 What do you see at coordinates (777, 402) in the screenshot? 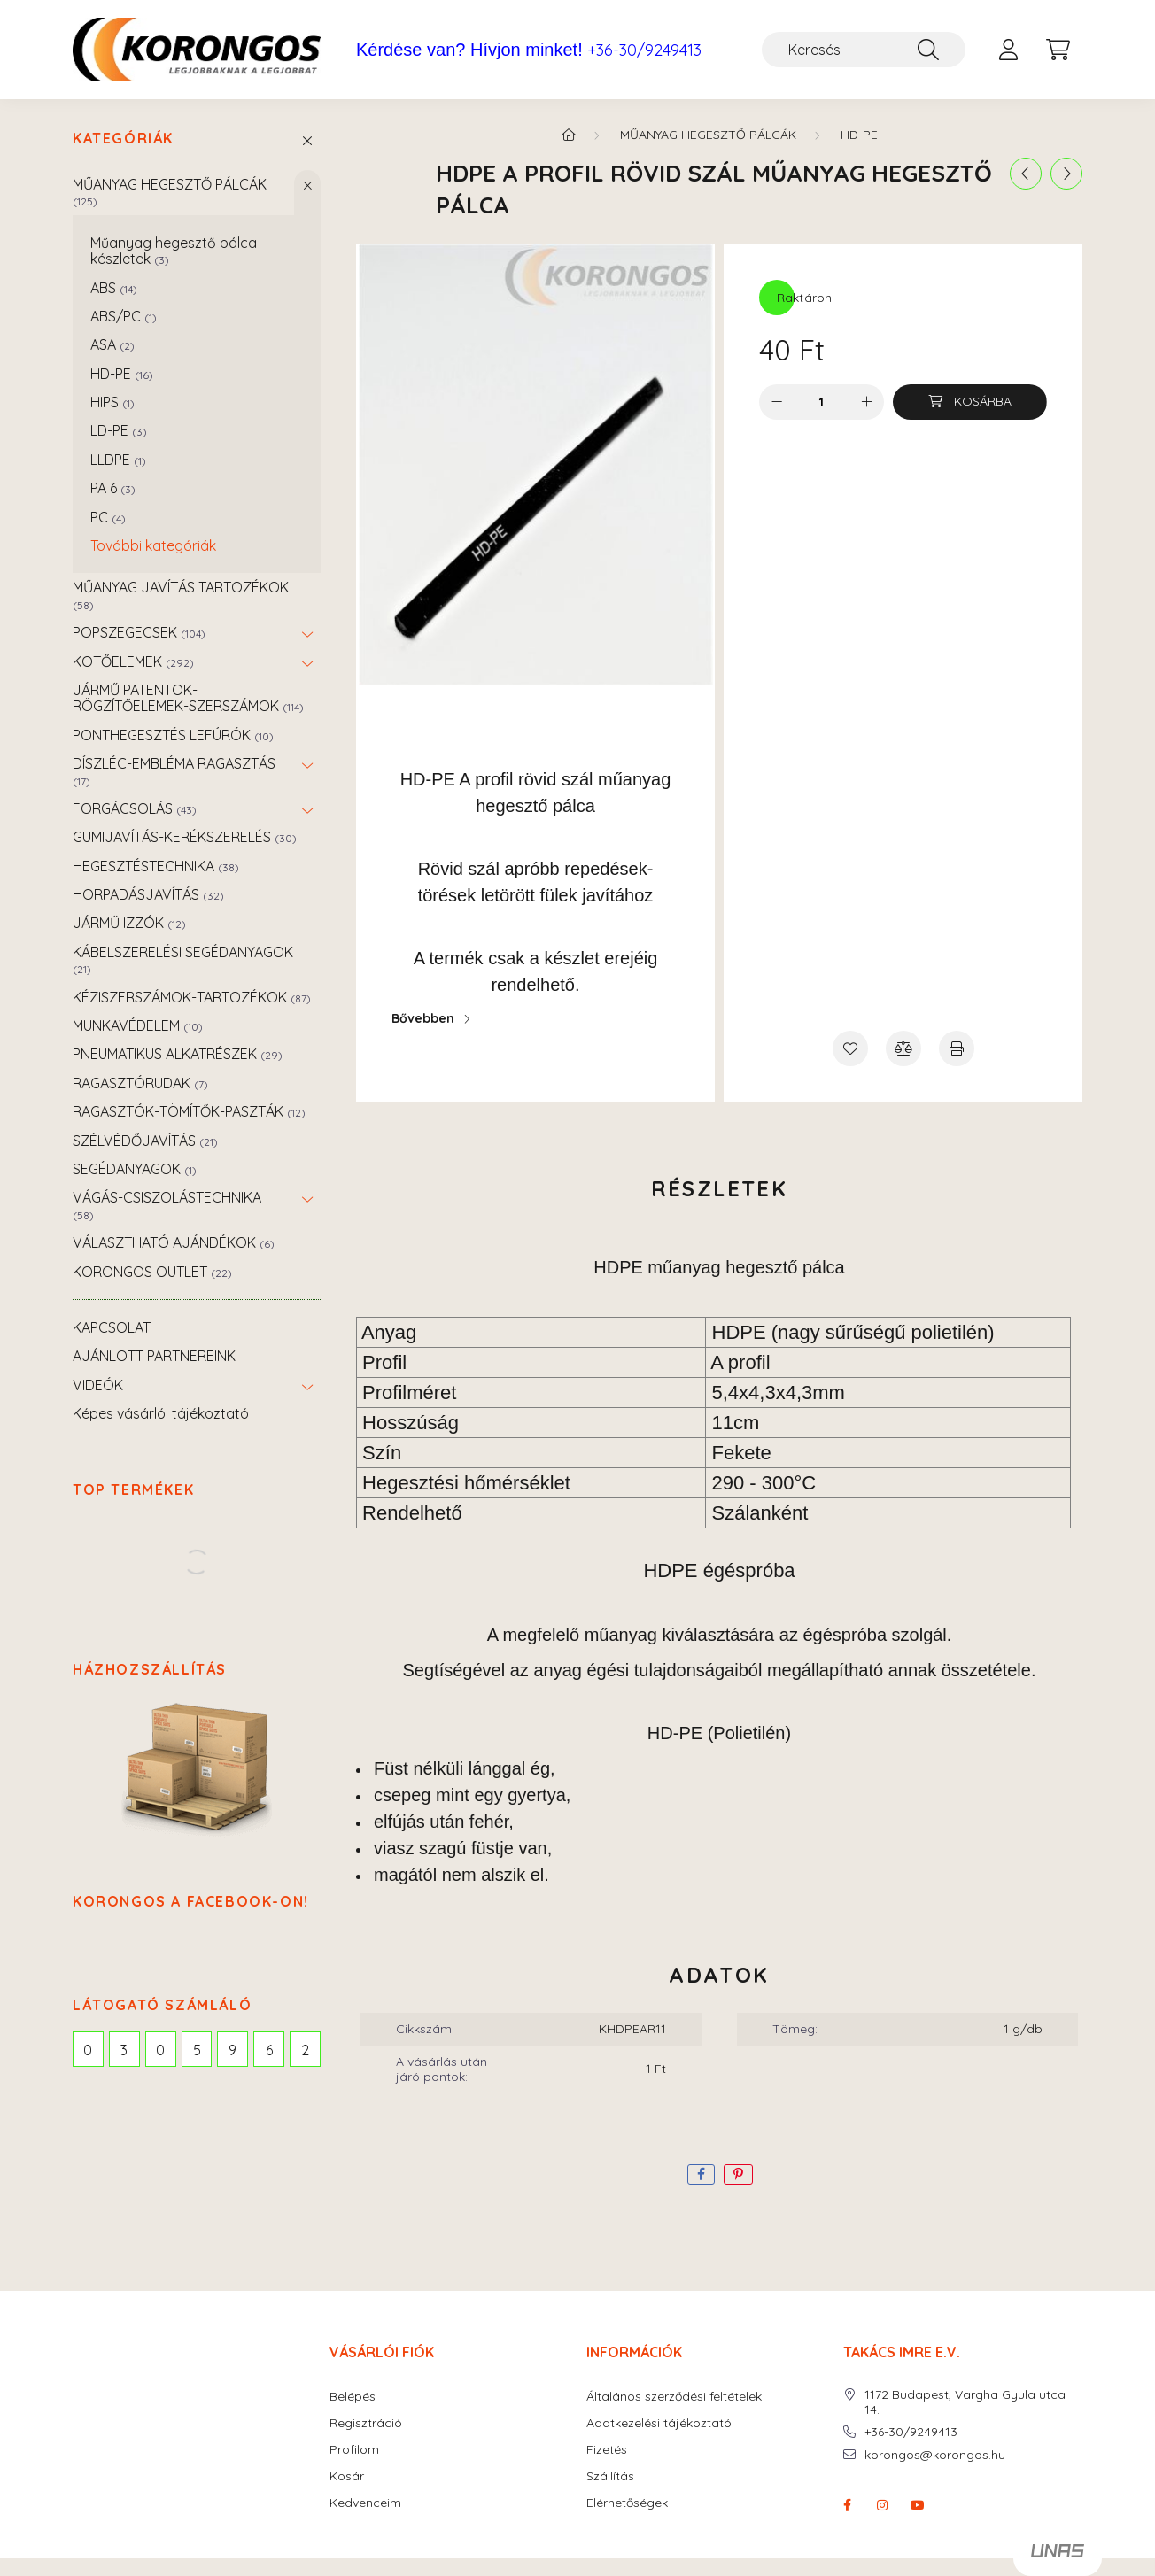
I see `[minusz]` at bounding box center [777, 402].